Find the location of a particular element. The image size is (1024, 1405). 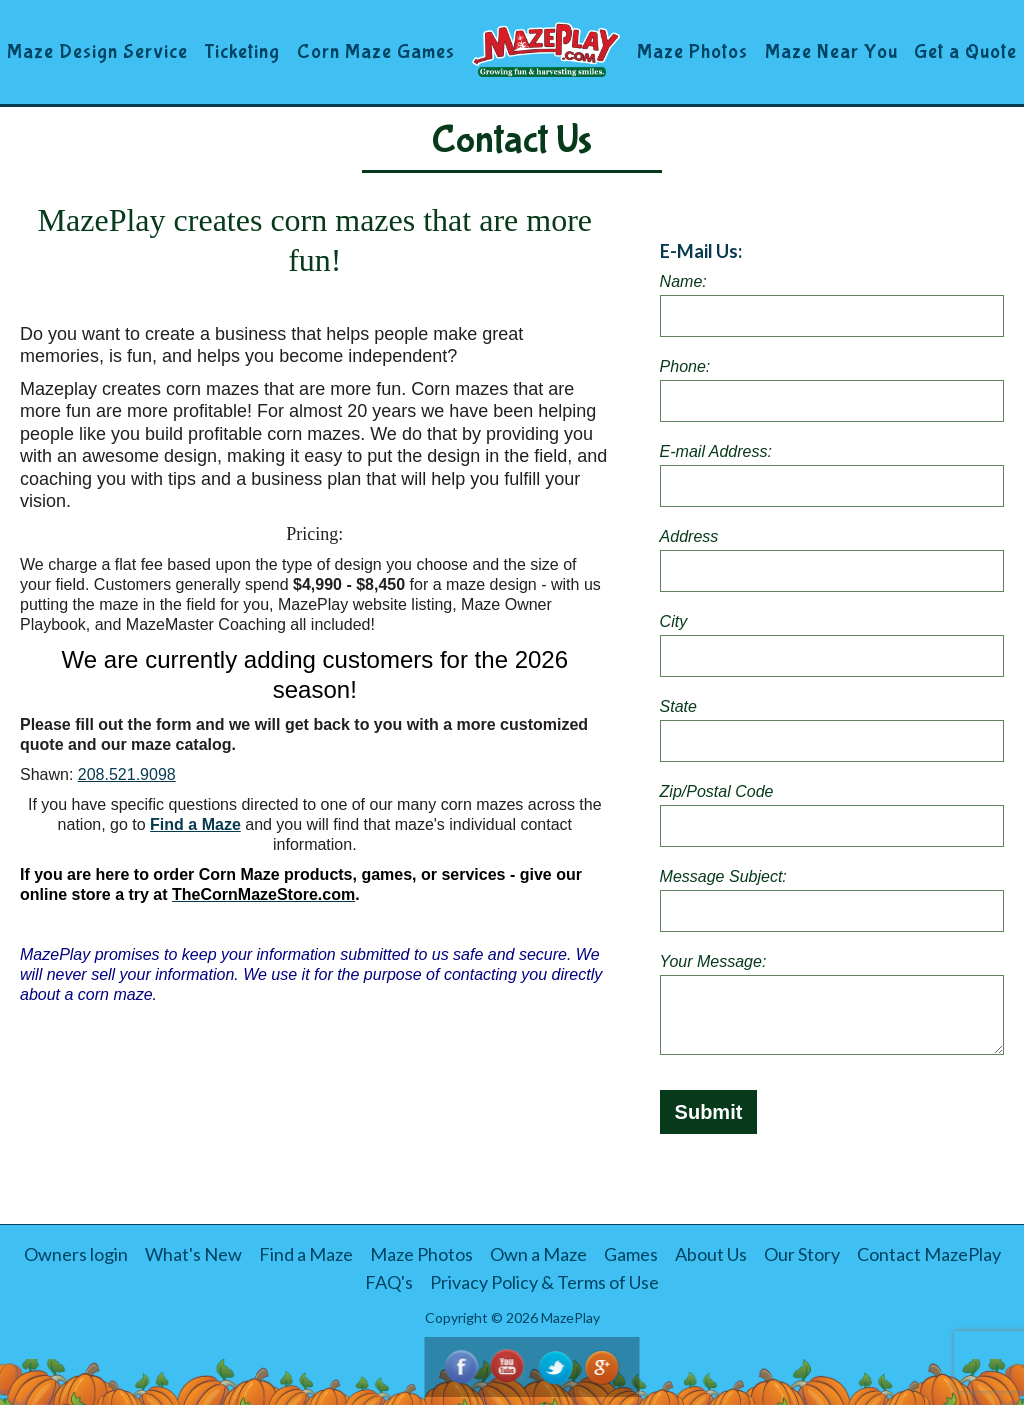

Name: is located at coordinates (683, 281).